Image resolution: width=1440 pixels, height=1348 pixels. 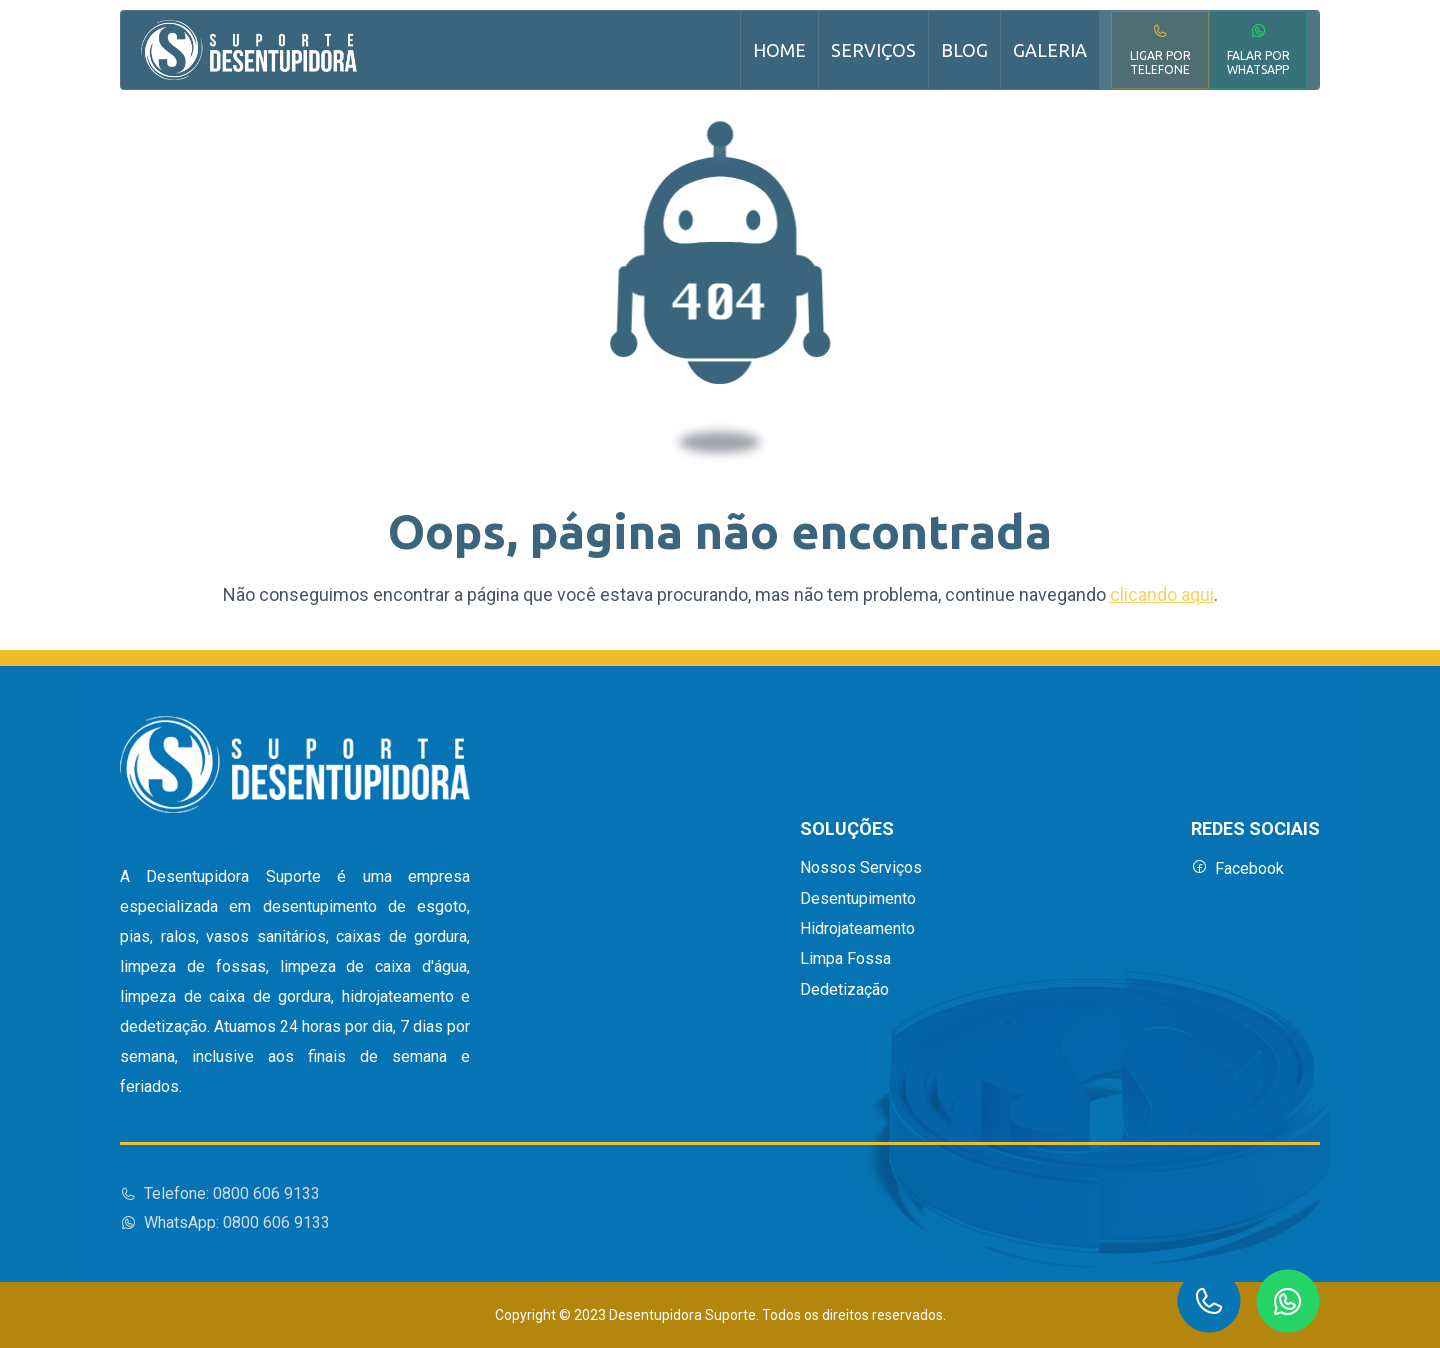 I want to click on Dedetização, so click(x=844, y=990).